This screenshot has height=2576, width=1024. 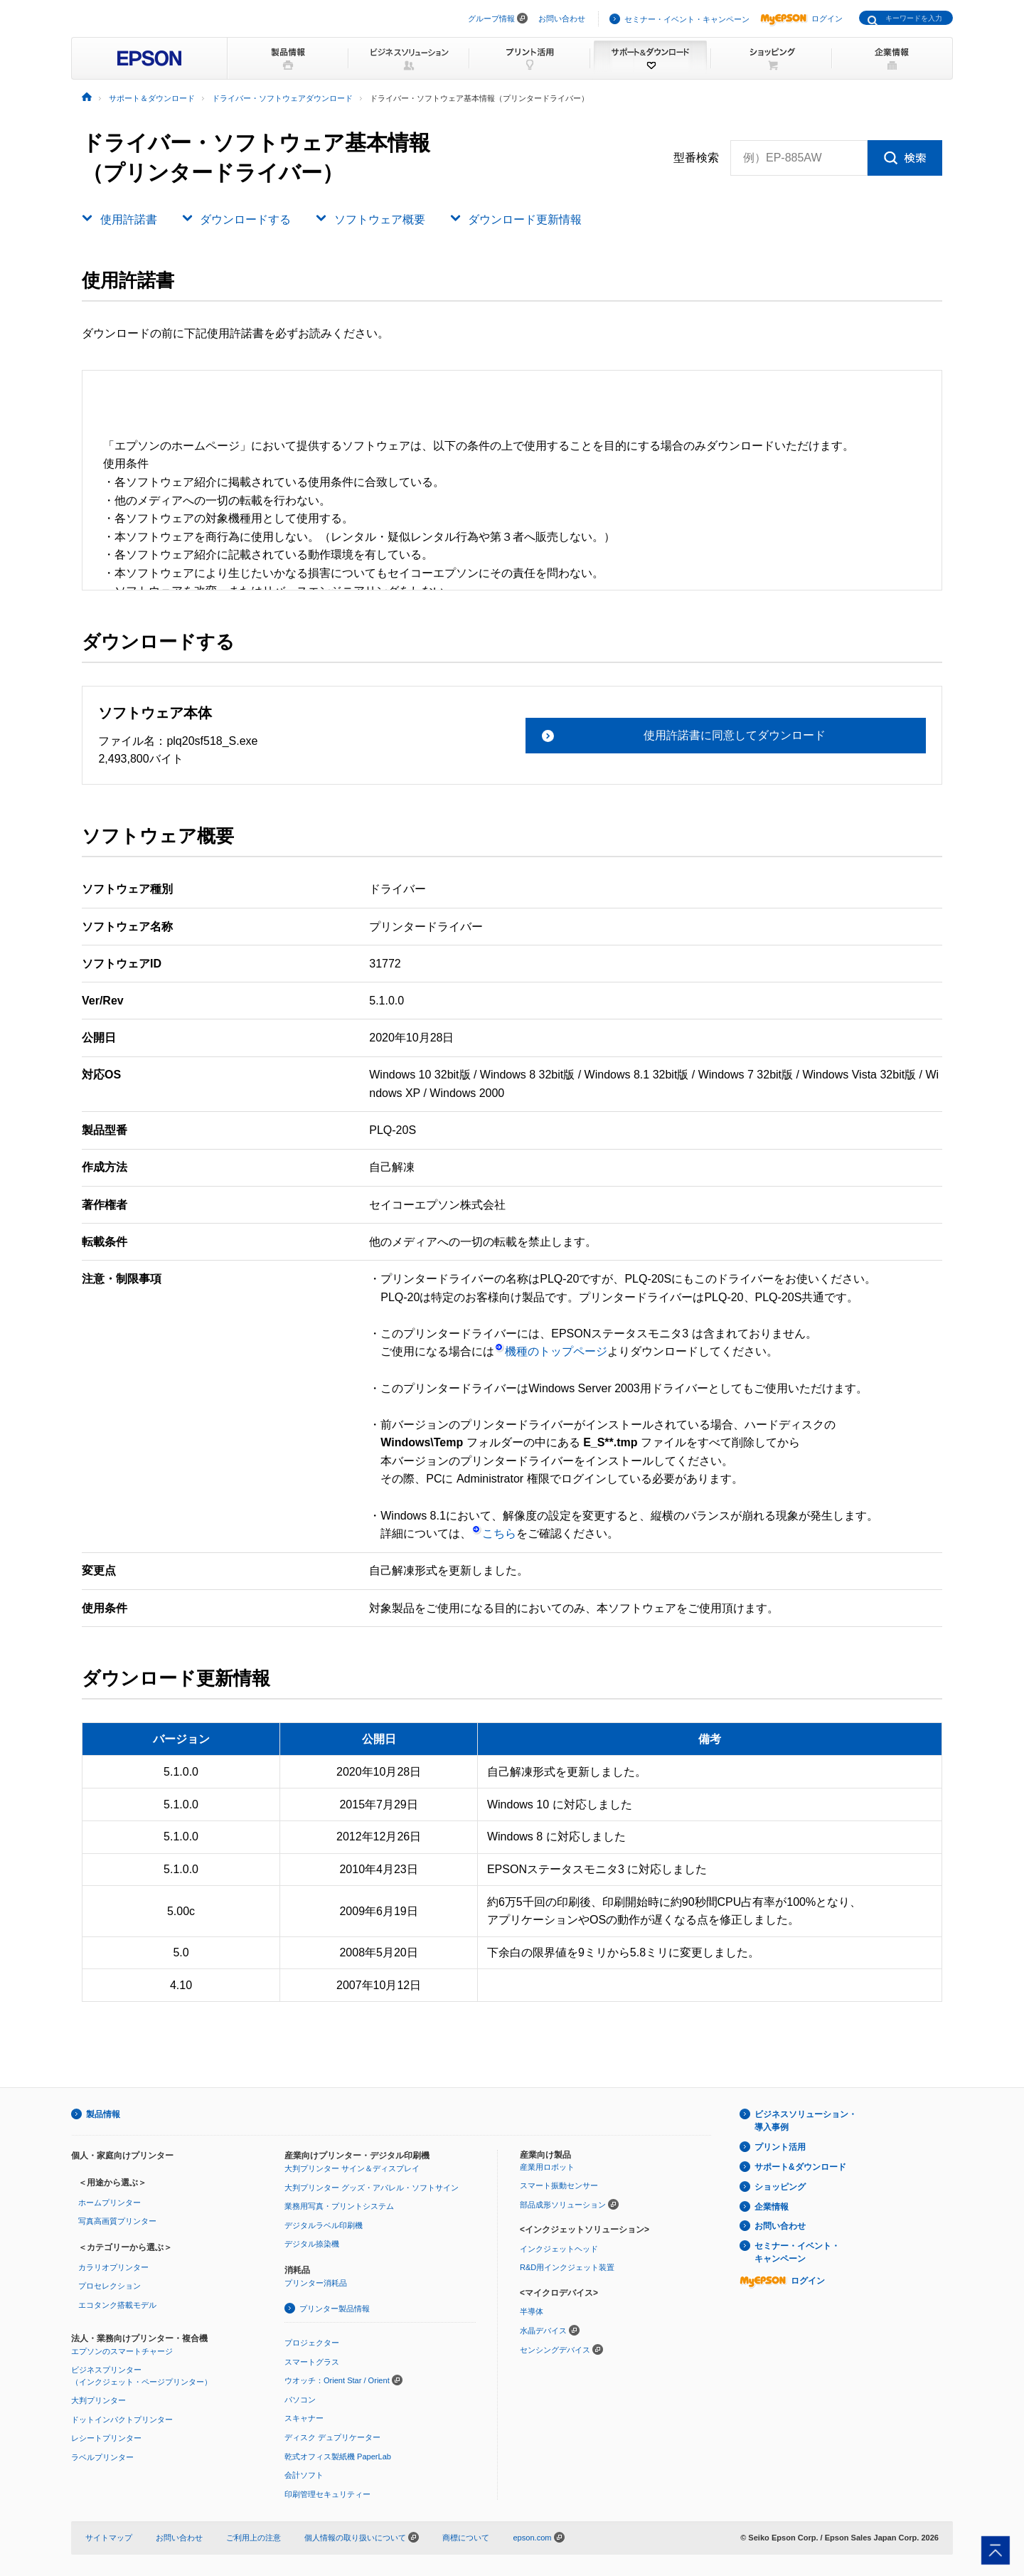 What do you see at coordinates (337, 2456) in the screenshot?
I see `乾式オフィス製紙機 PaperLab` at bounding box center [337, 2456].